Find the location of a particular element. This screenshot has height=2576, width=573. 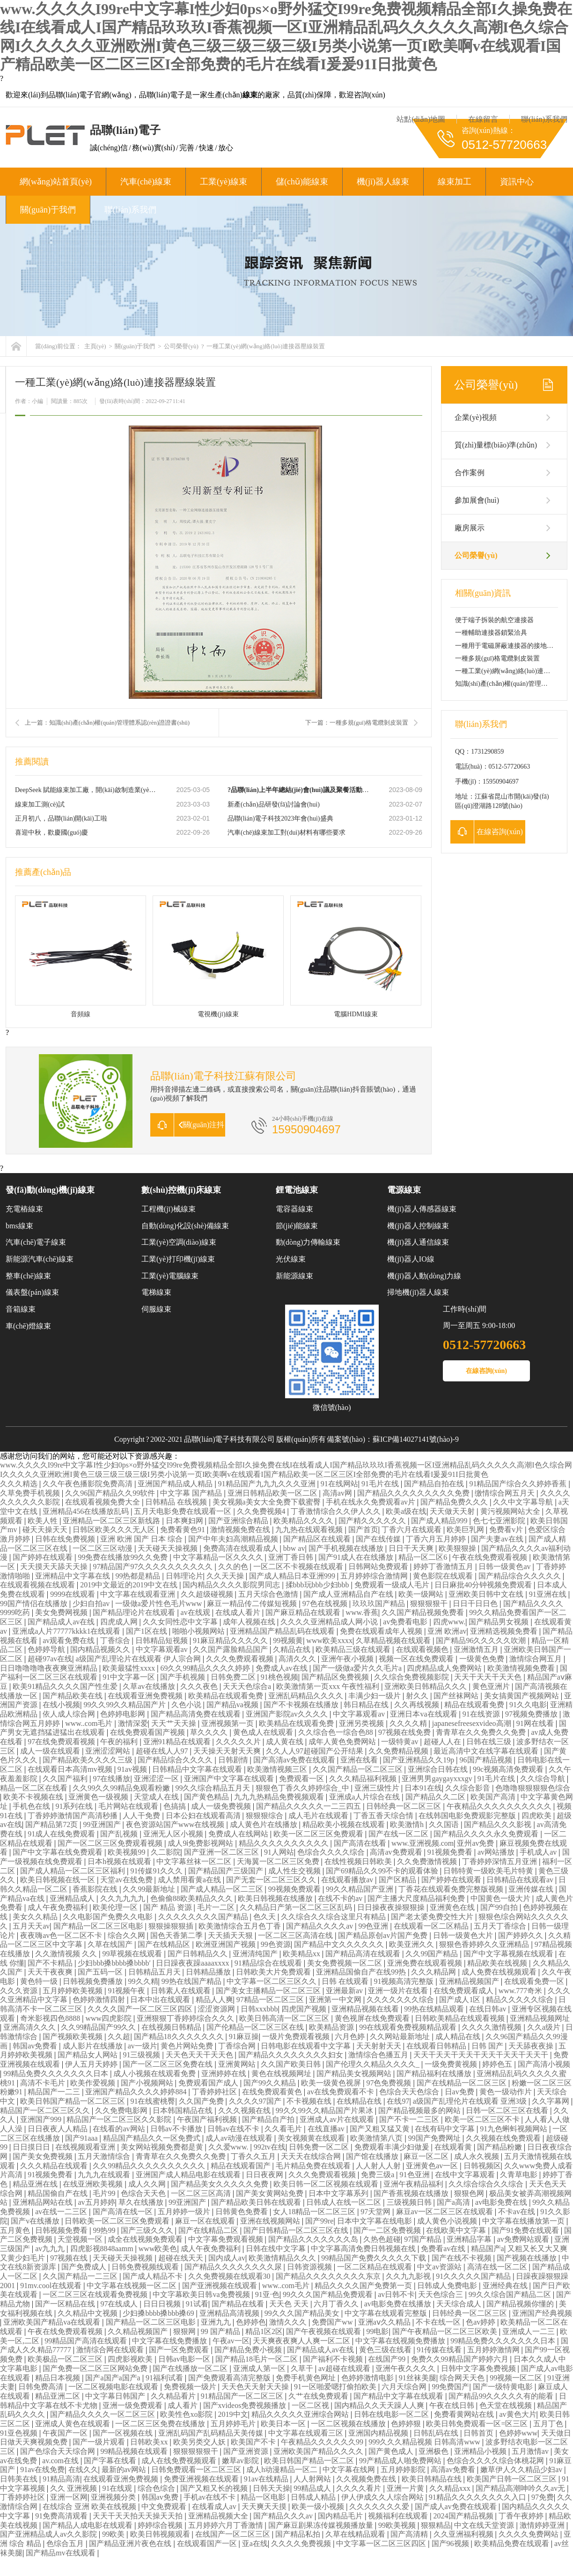

992tv在线 is located at coordinates (270, 2147).